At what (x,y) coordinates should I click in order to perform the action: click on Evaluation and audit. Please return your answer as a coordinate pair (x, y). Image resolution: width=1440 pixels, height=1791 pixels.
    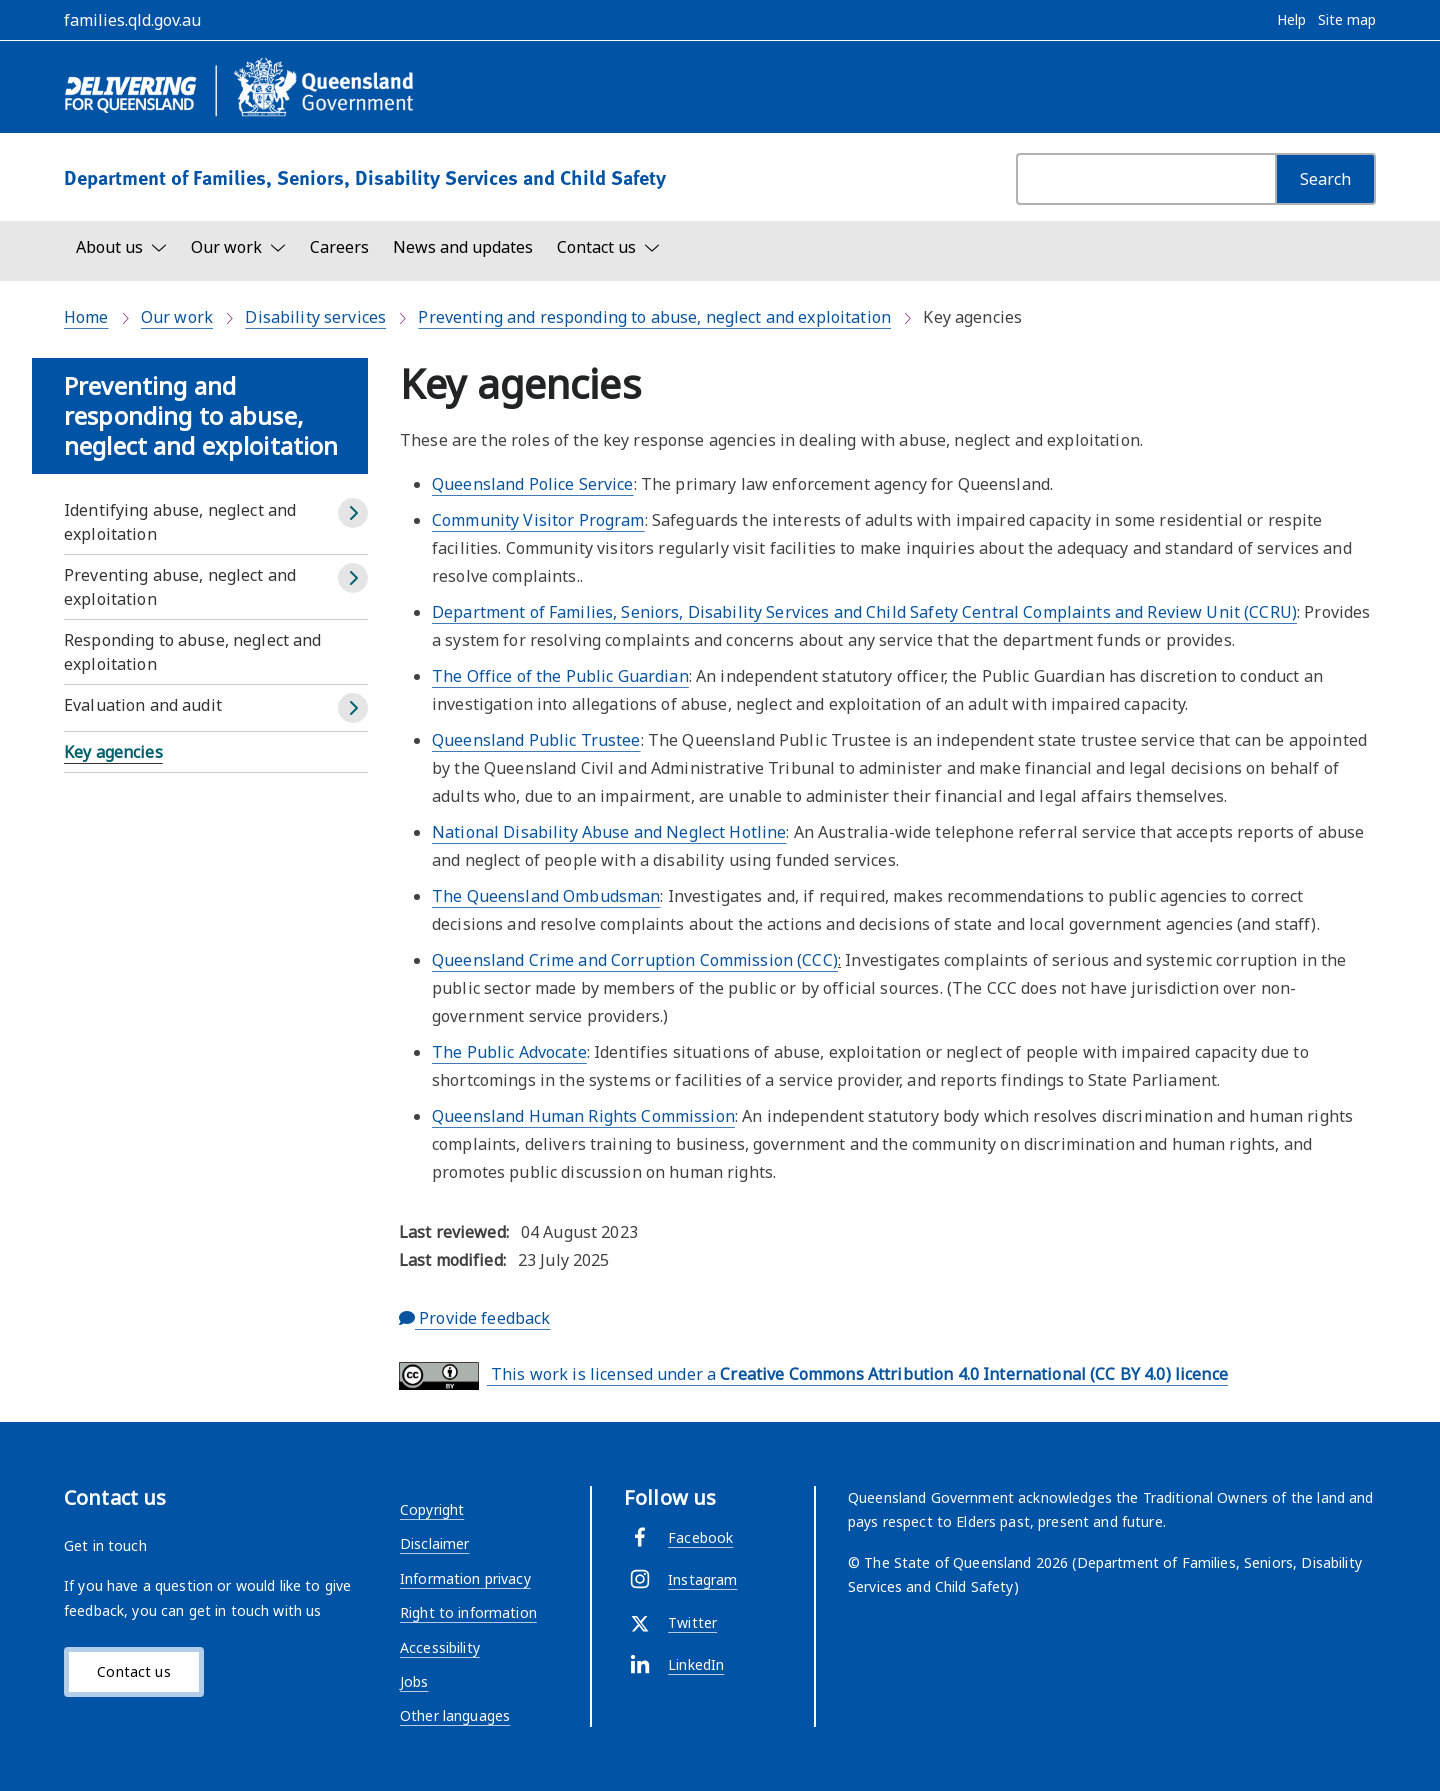
    Looking at the image, I should click on (143, 705).